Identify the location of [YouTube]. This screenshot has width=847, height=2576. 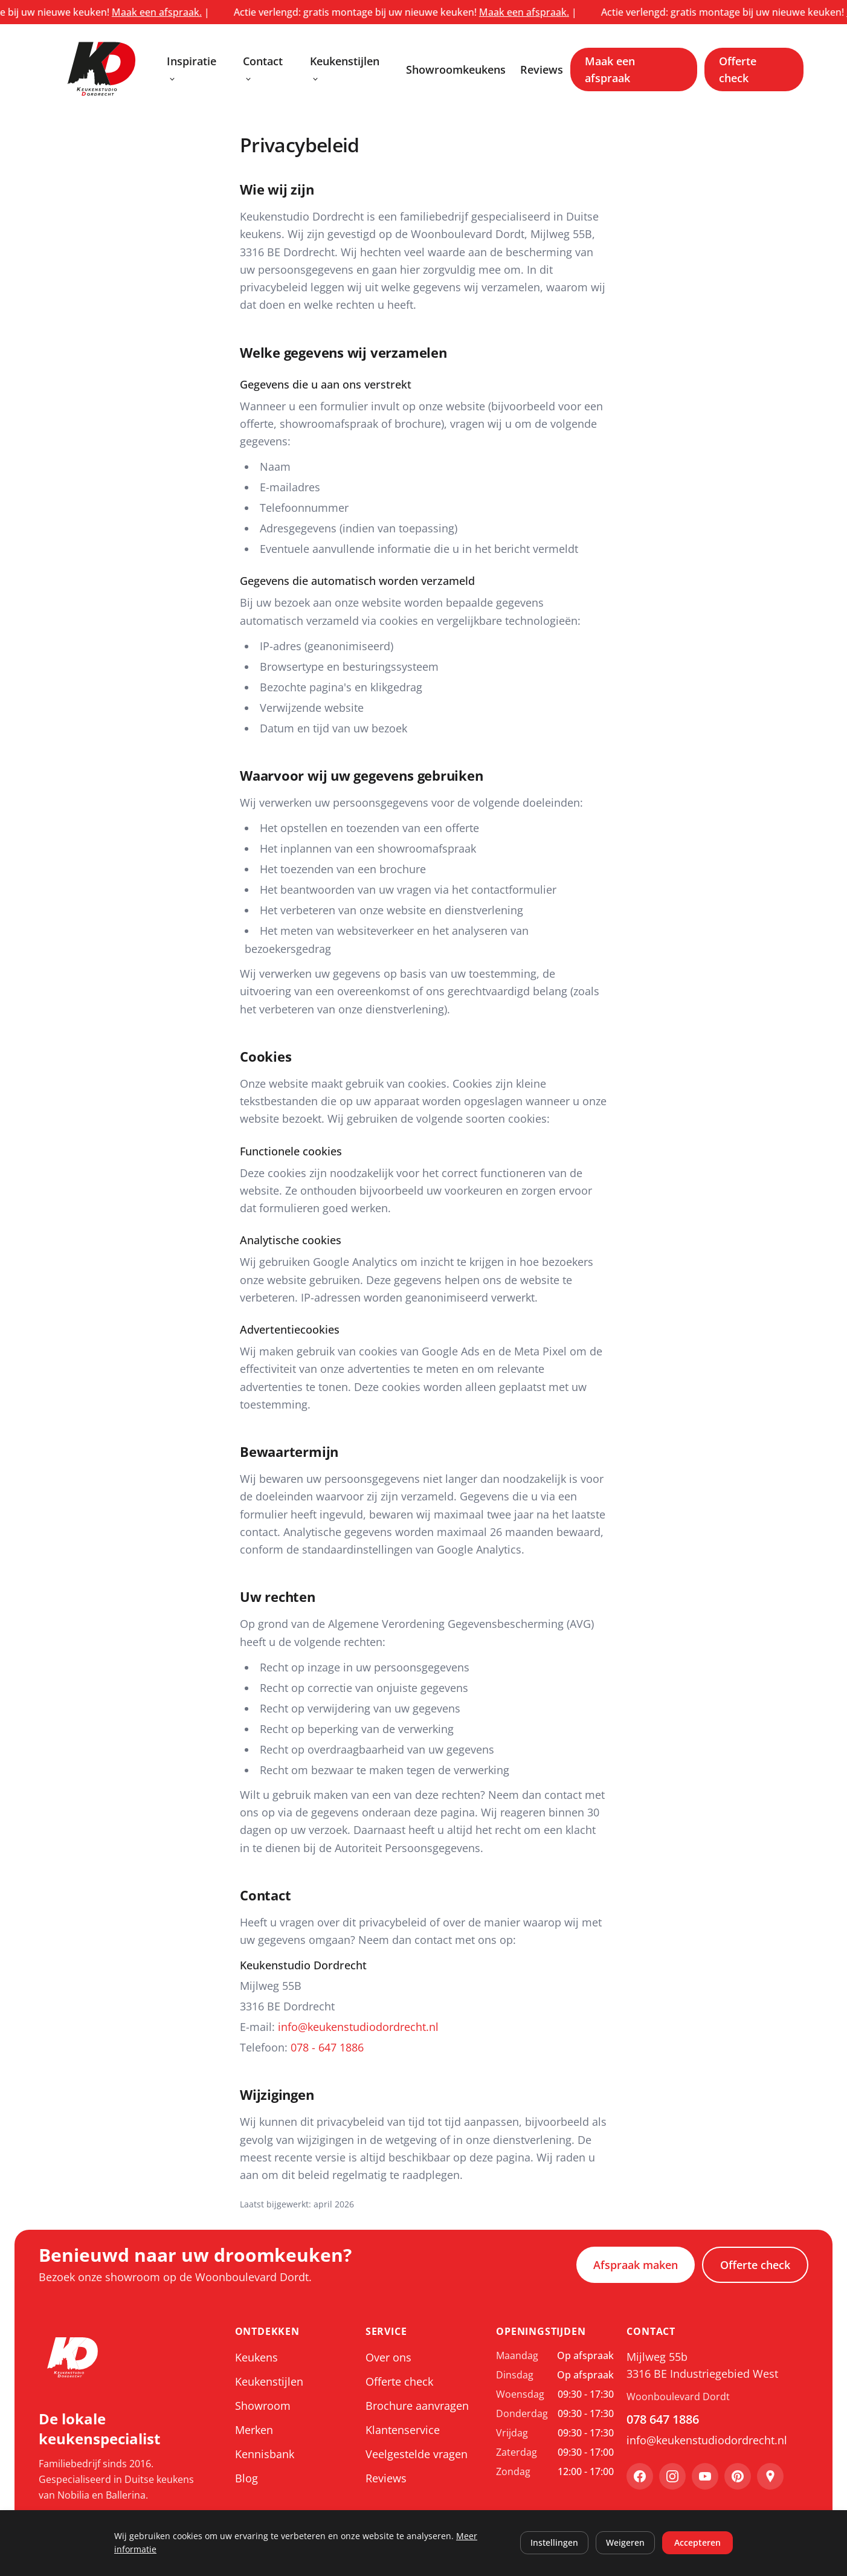
(705, 2476).